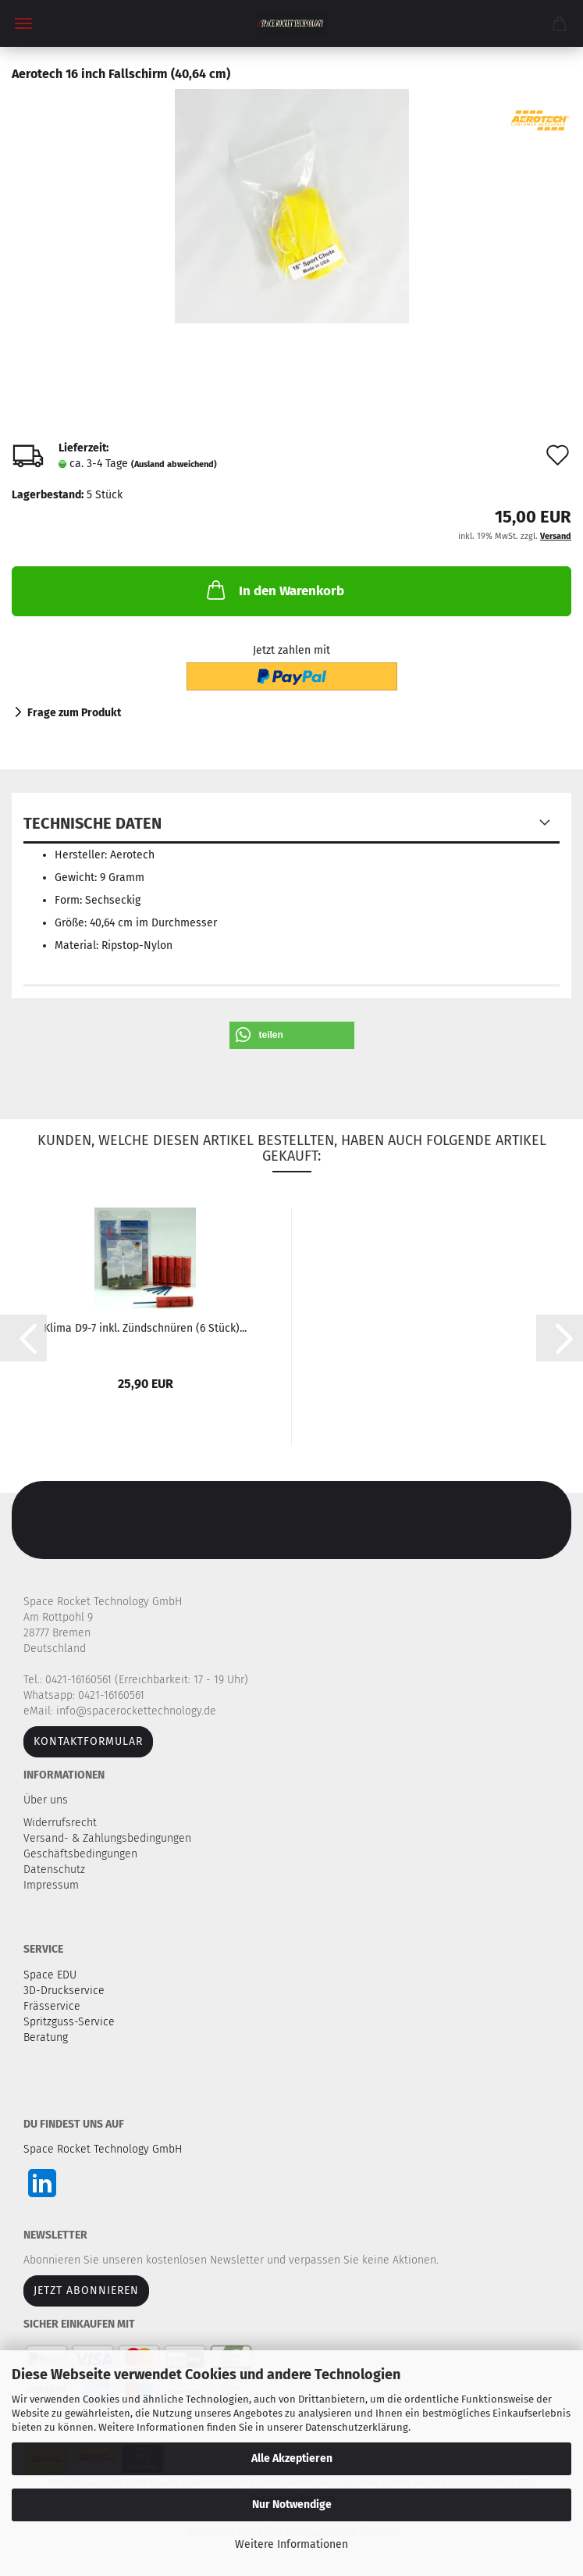 The image size is (583, 2576). What do you see at coordinates (55, 1869) in the screenshot?
I see `Datenschutz` at bounding box center [55, 1869].